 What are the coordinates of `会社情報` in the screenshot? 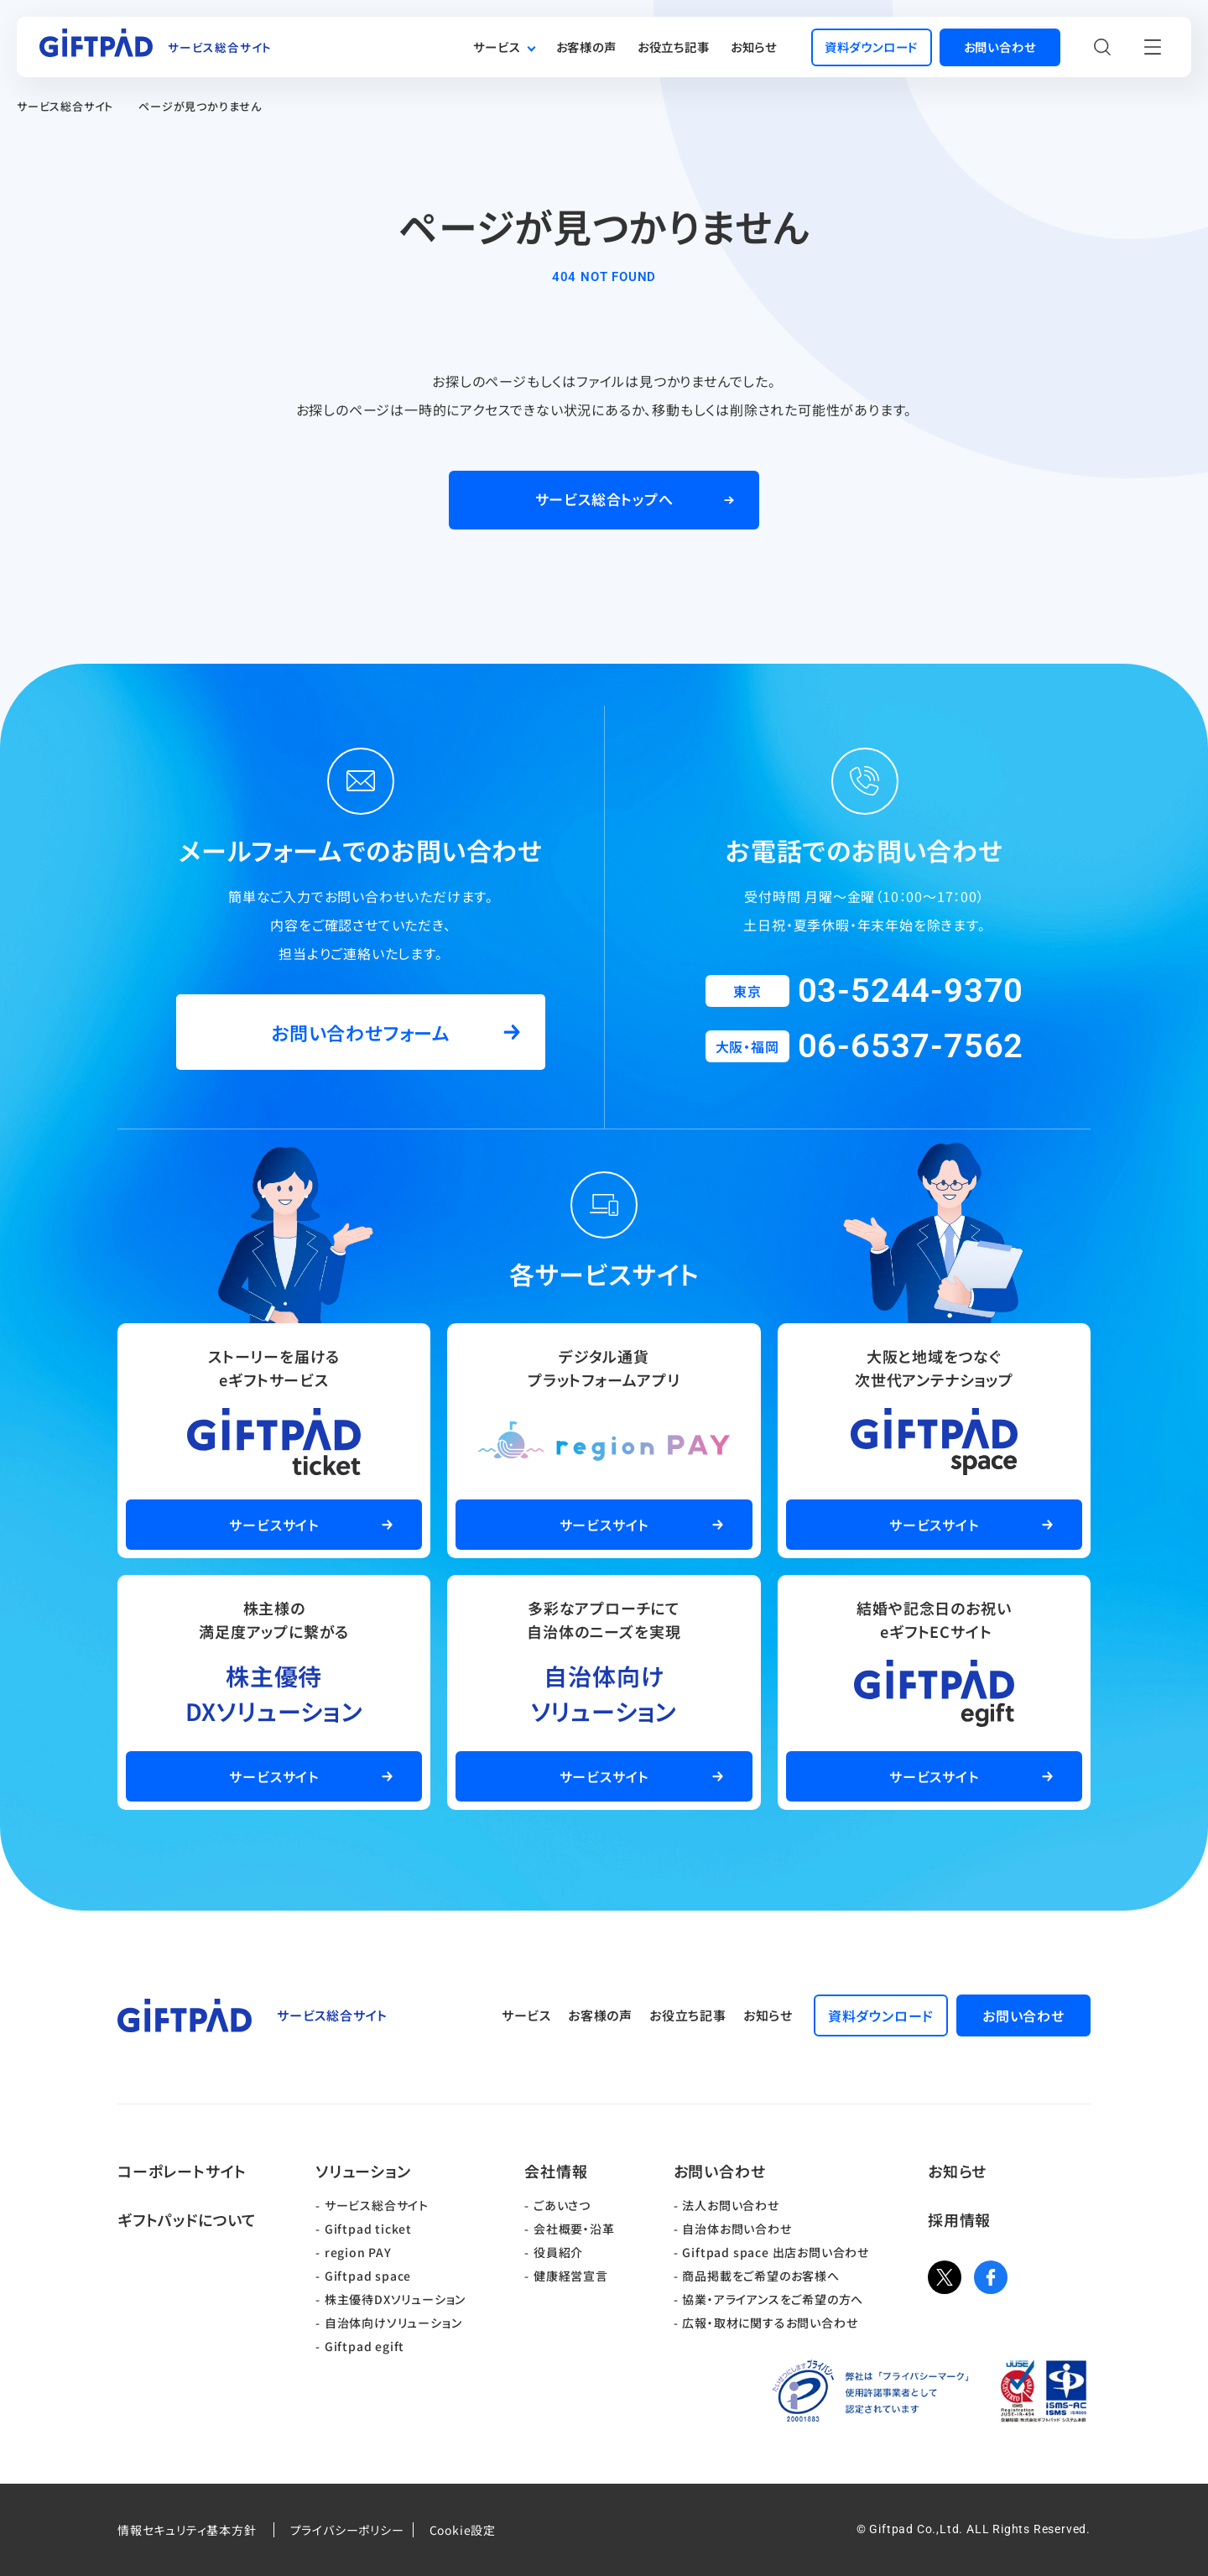 It's located at (555, 2171).